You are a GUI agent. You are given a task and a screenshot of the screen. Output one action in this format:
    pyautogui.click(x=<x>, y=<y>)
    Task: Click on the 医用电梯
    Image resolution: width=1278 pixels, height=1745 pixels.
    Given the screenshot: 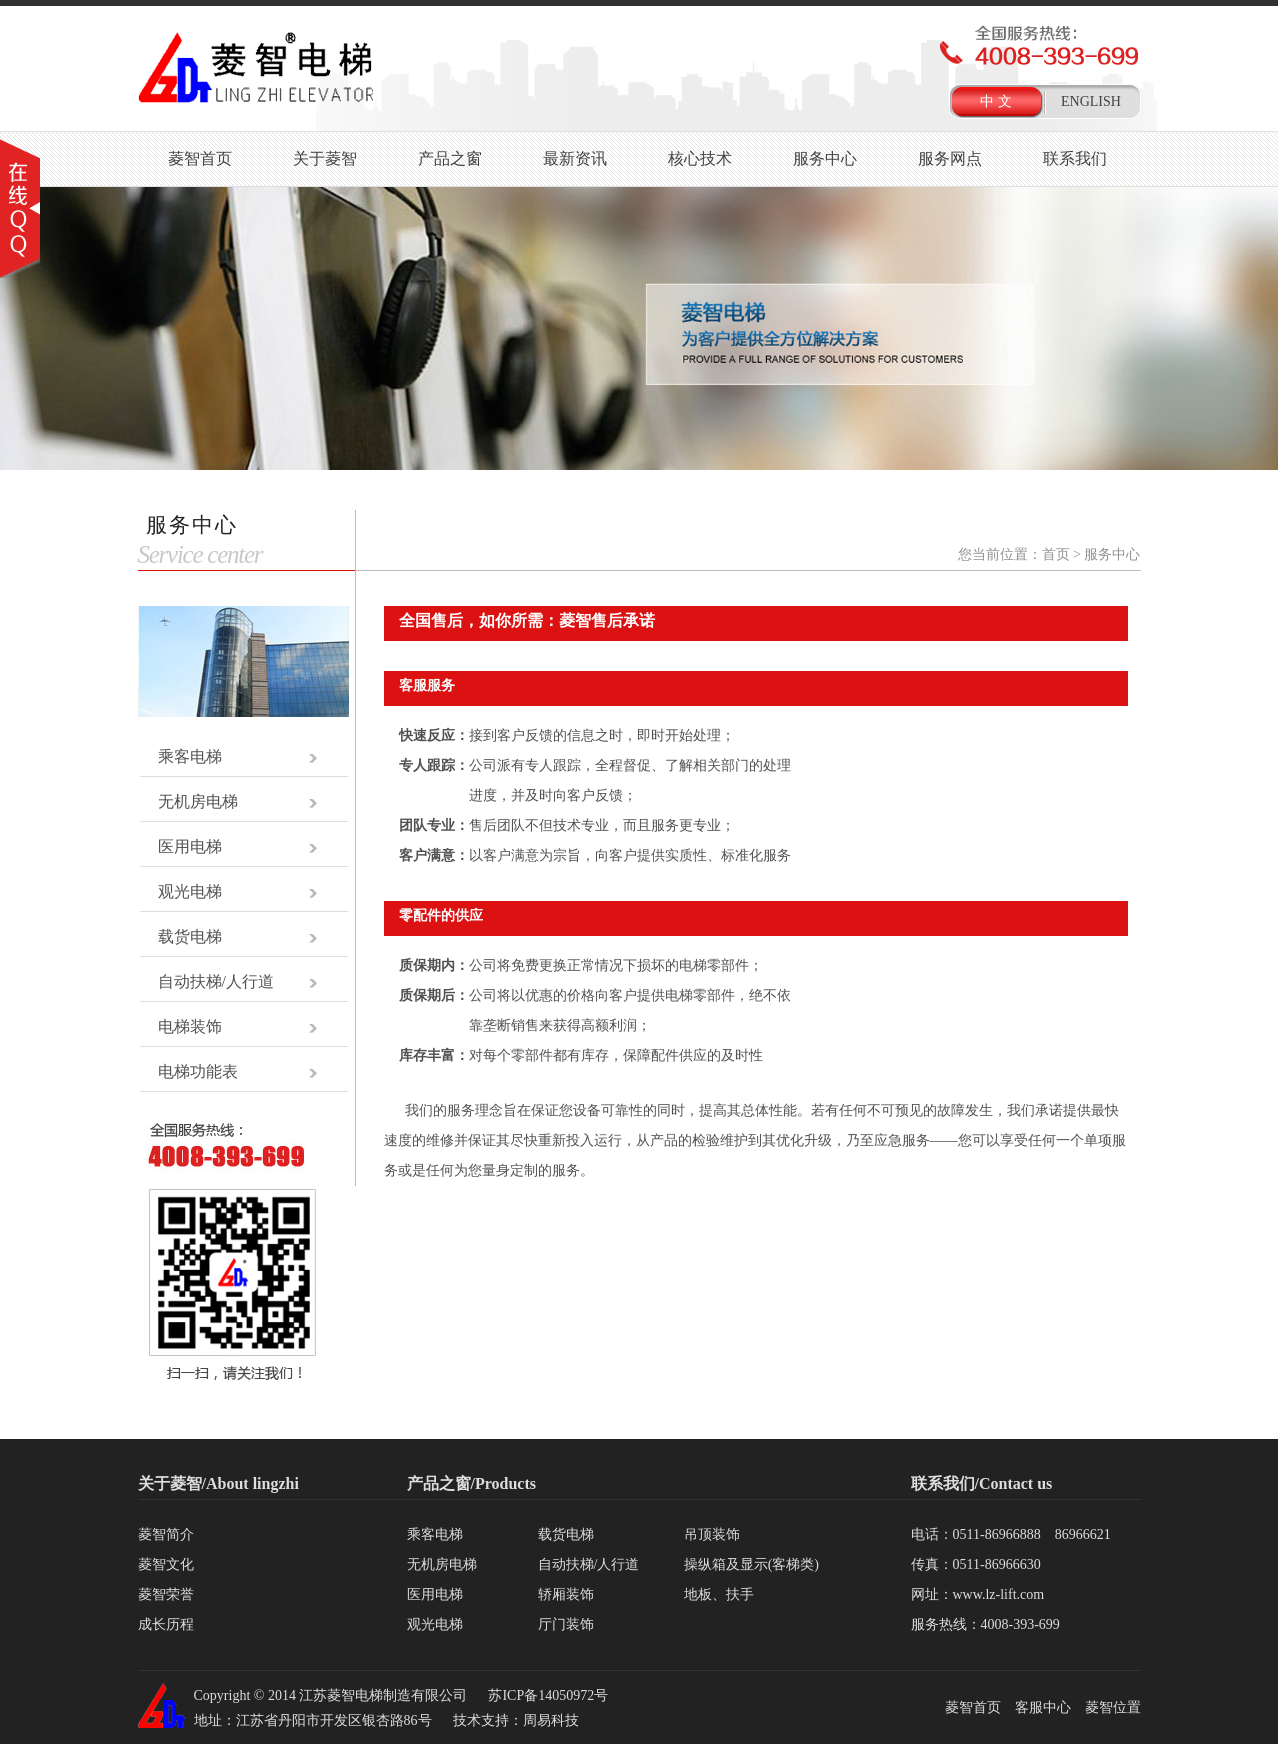 What is the action you would take?
    pyautogui.click(x=190, y=846)
    